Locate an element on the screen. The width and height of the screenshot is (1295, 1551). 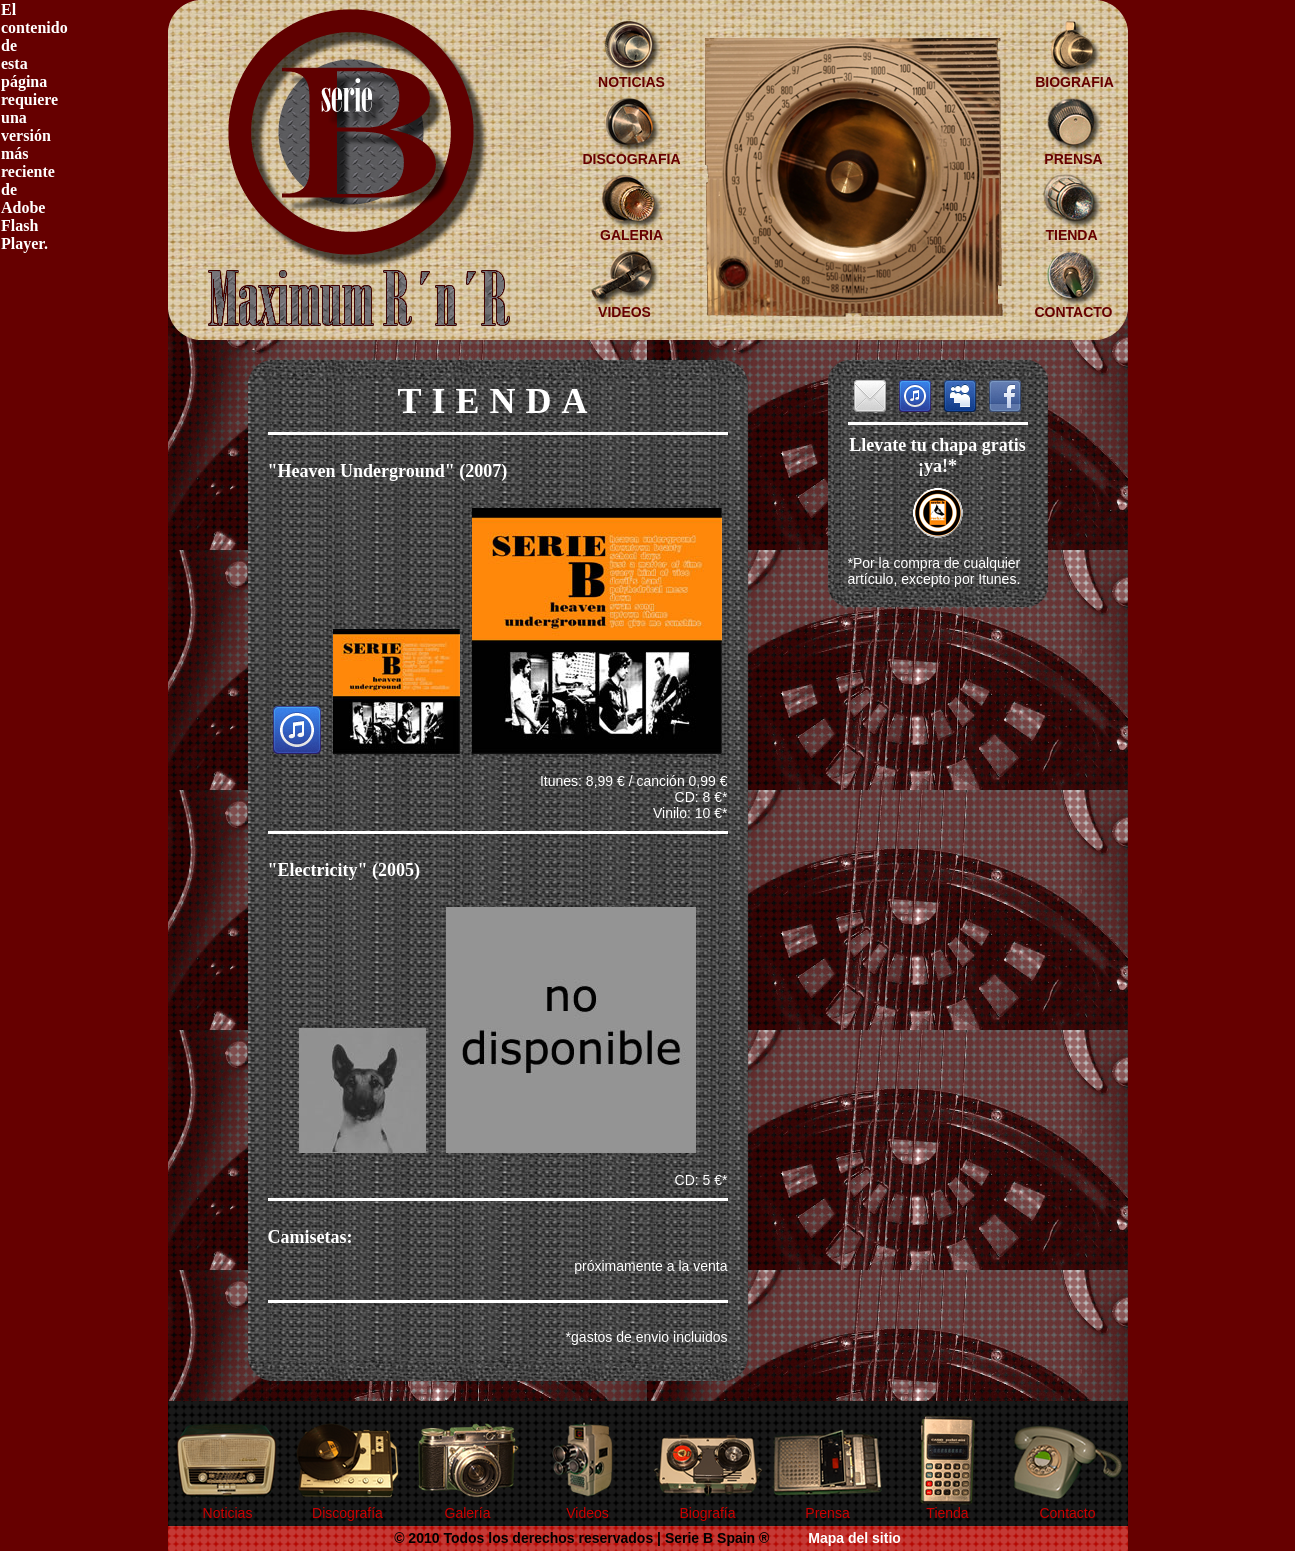
Mapa del sitio is located at coordinates (854, 1538).